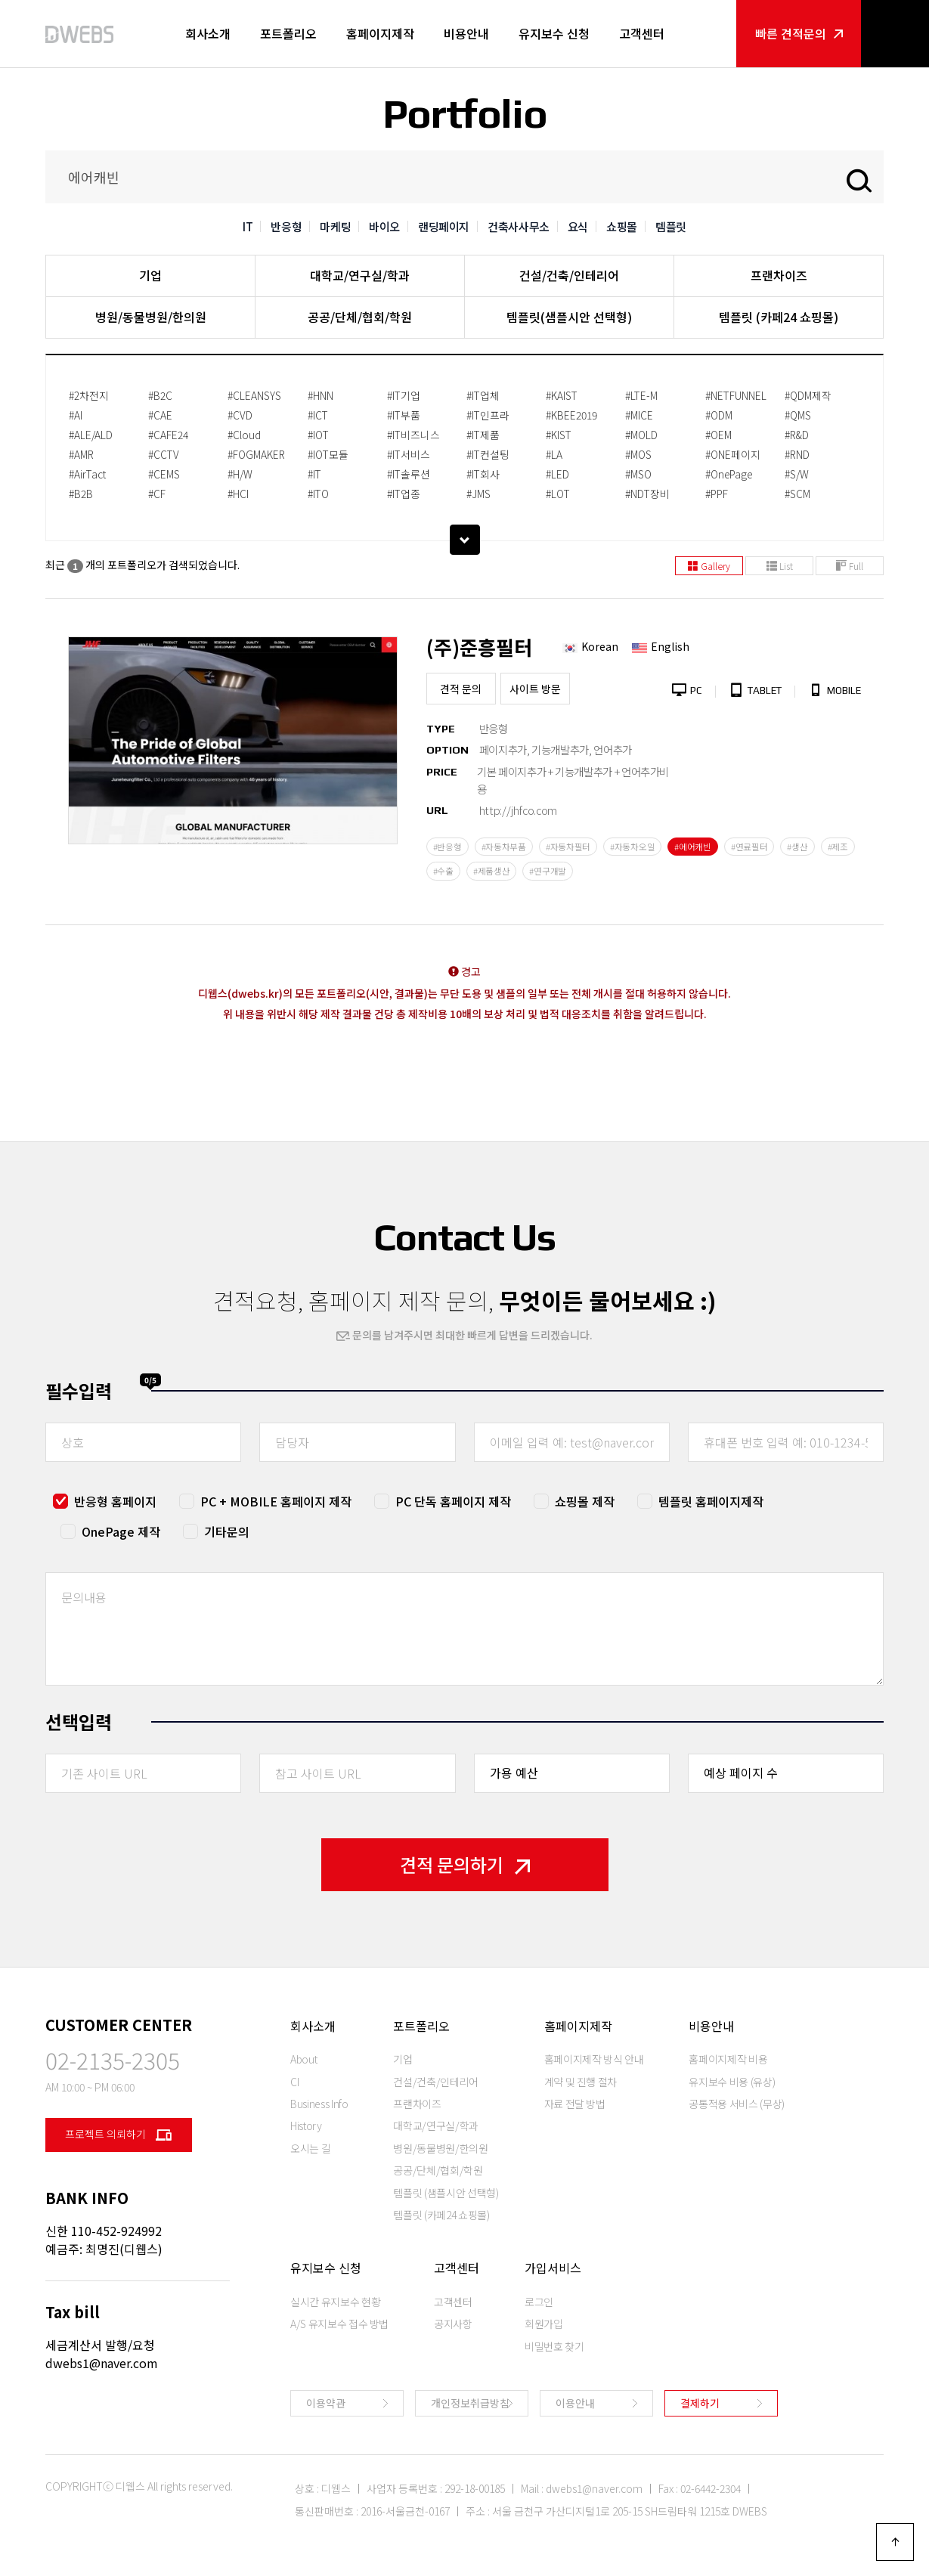 The height and width of the screenshot is (2576, 929). What do you see at coordinates (487, 454) in the screenshot?
I see `#IT컨설팅` at bounding box center [487, 454].